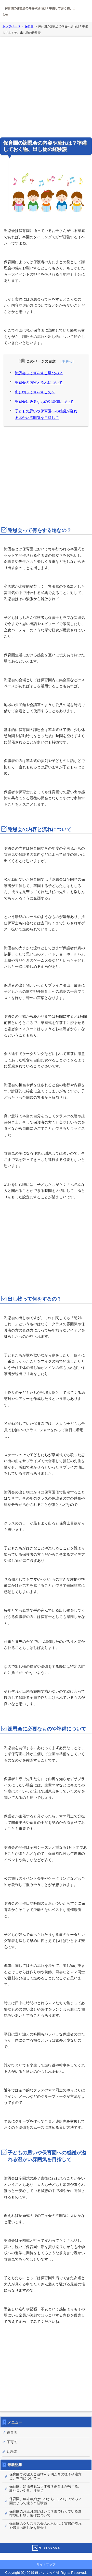  Describe the element at coordinates (11, 26) in the screenshot. I see `トップページ` at that location.